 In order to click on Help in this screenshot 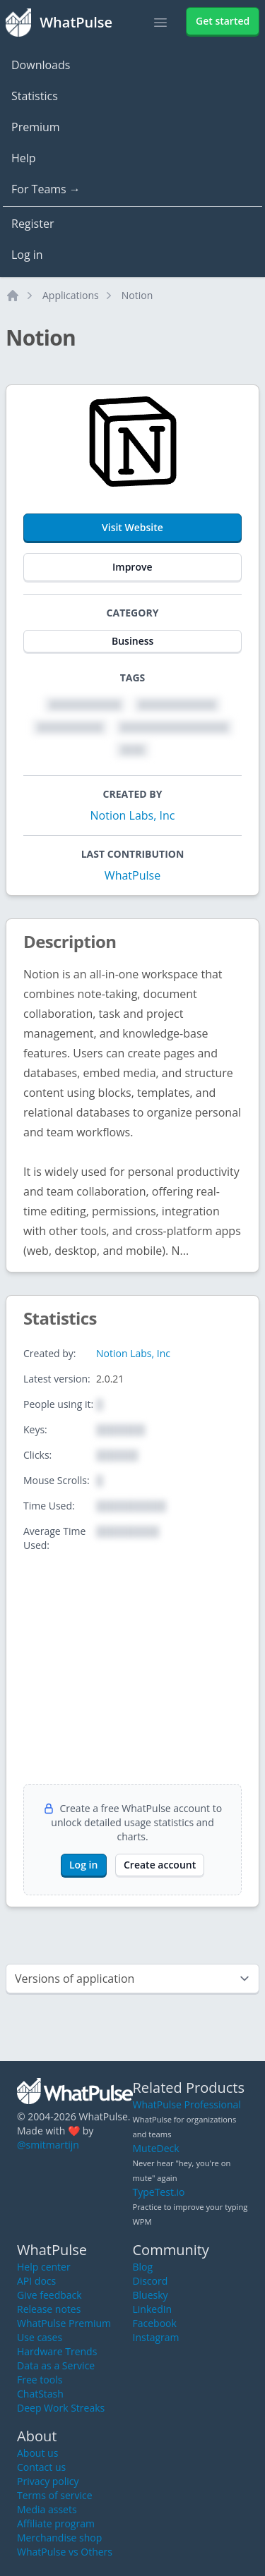, I will do `click(23, 158)`.